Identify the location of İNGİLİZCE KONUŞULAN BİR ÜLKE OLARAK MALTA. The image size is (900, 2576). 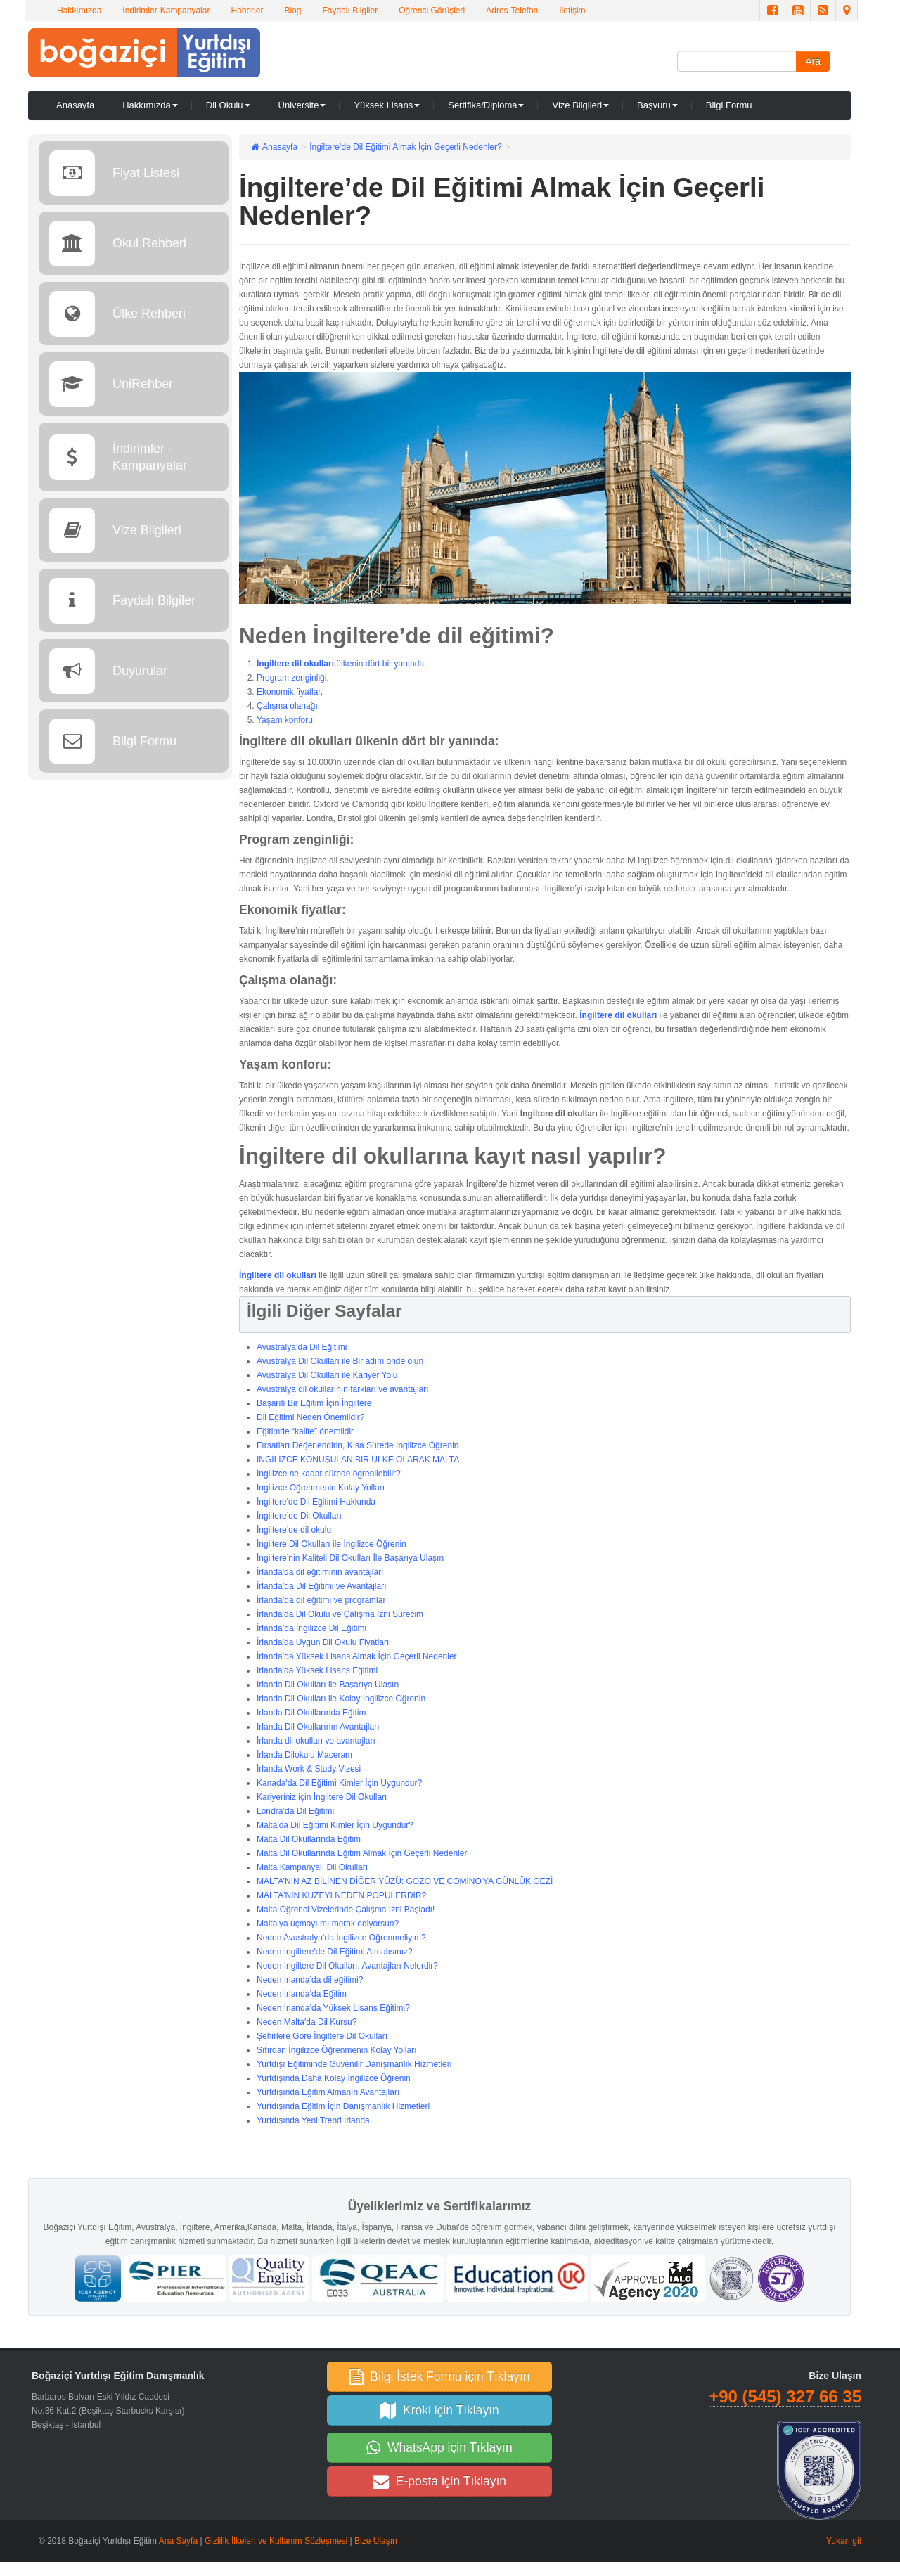
(358, 1459).